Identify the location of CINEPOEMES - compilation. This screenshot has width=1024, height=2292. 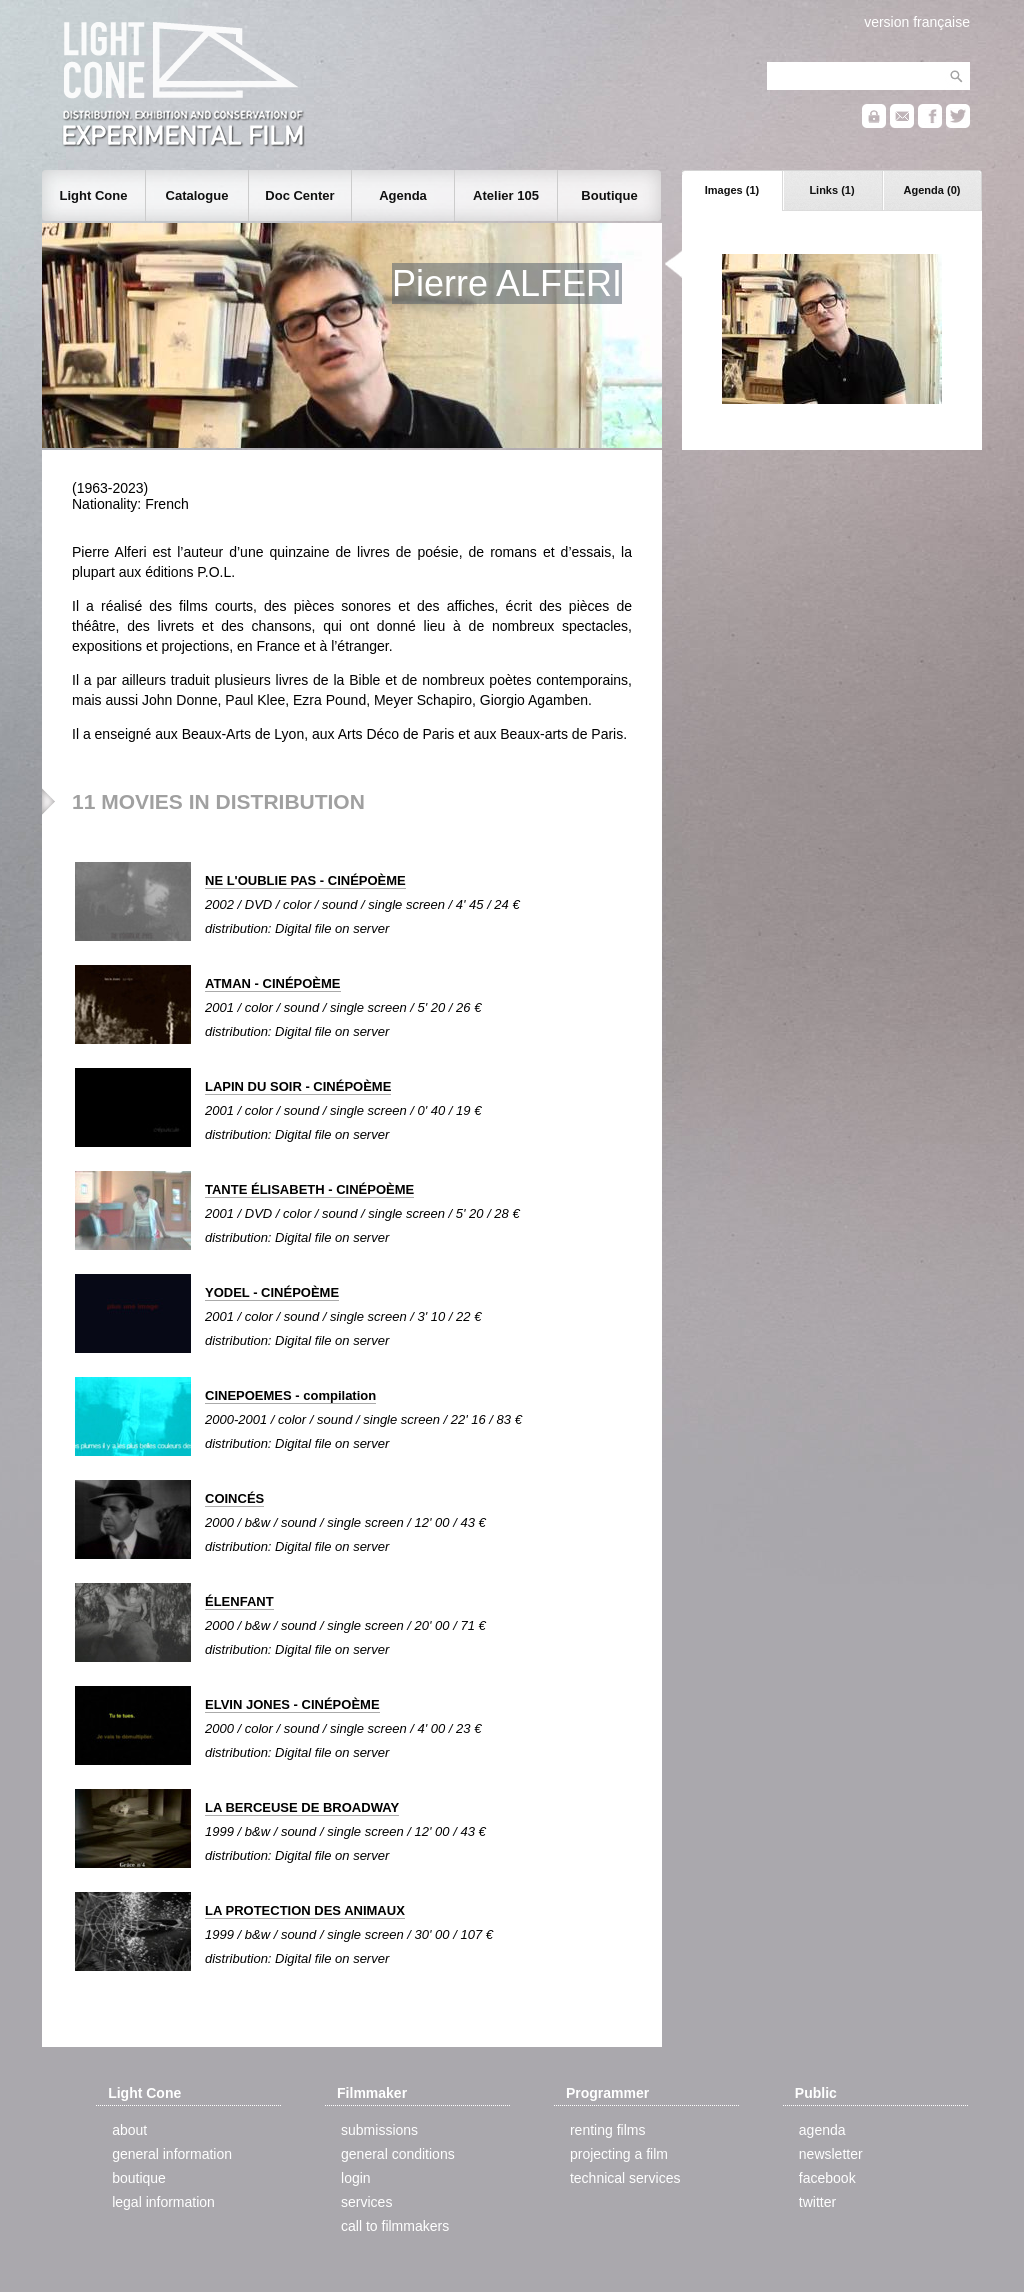
(290, 1395).